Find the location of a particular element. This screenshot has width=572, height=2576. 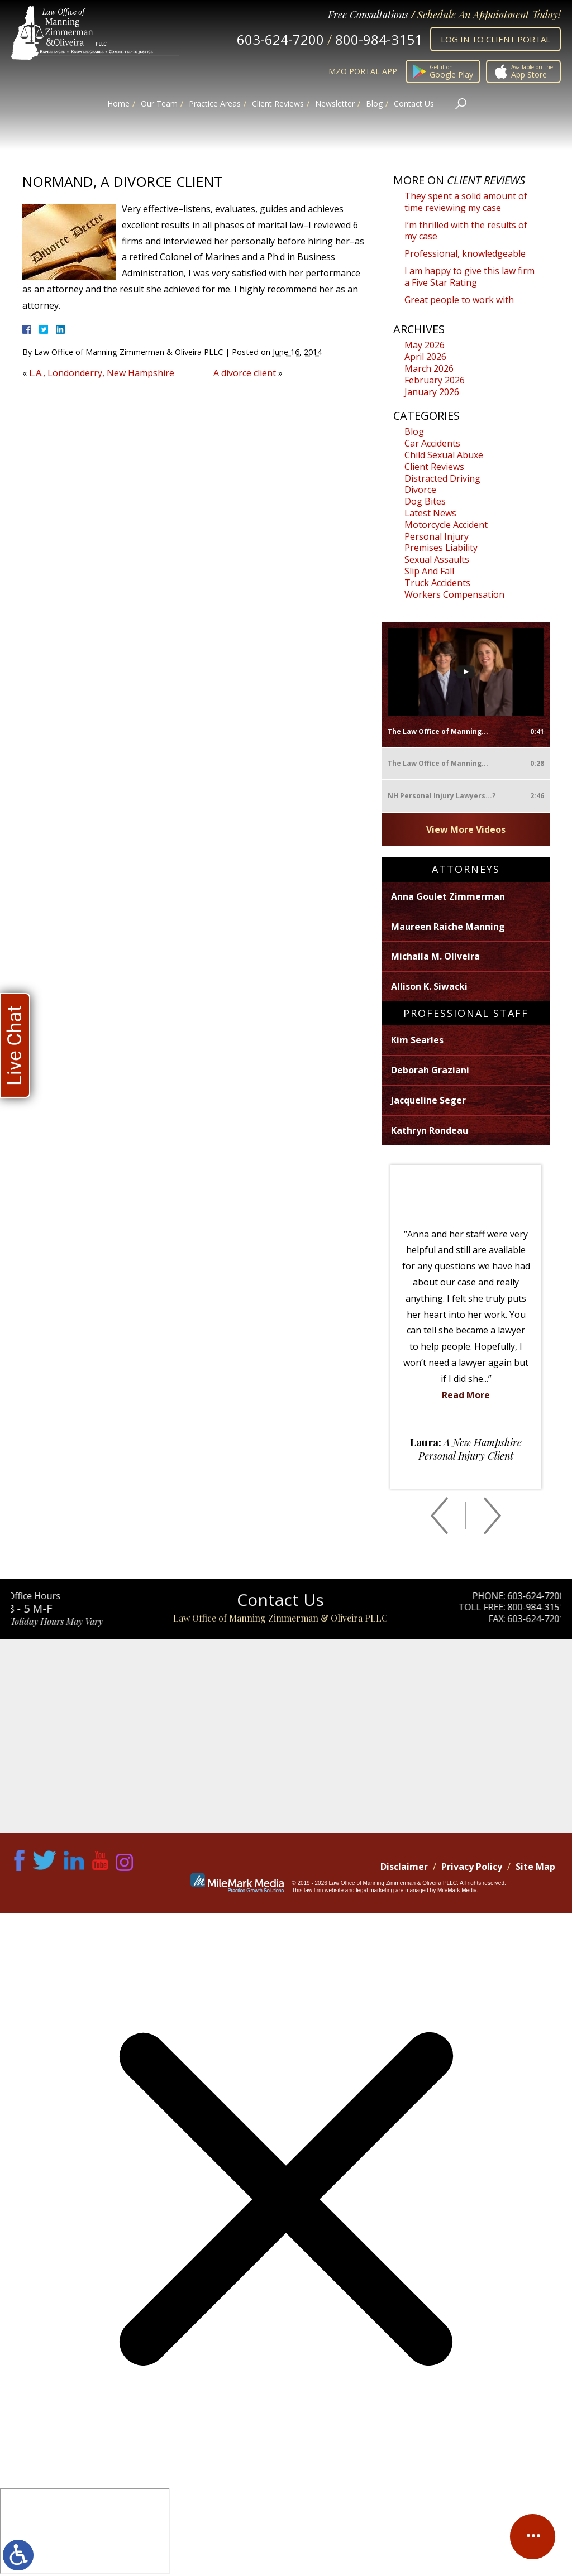

Contact Us is located at coordinates (414, 103).